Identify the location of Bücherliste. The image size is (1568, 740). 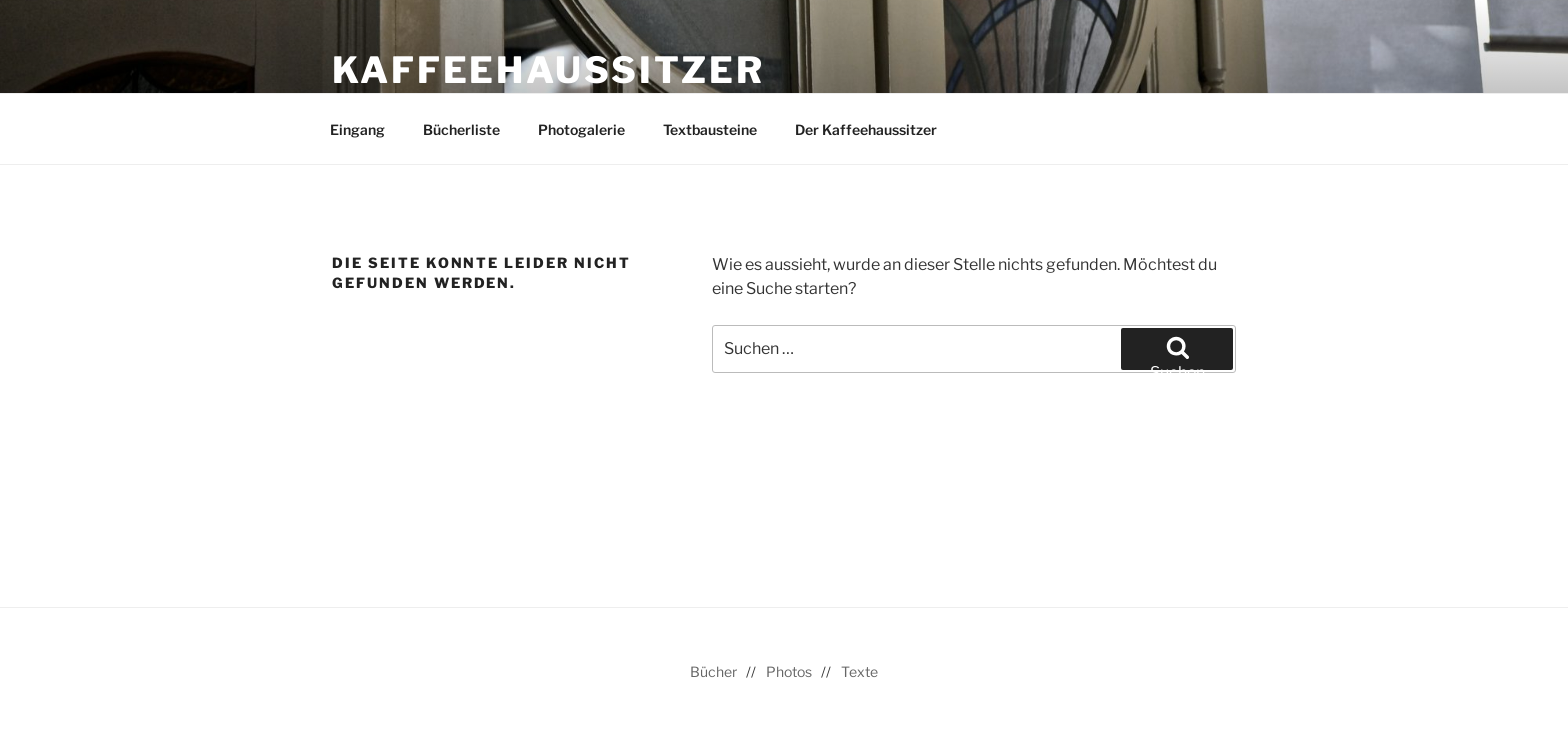
(461, 129).